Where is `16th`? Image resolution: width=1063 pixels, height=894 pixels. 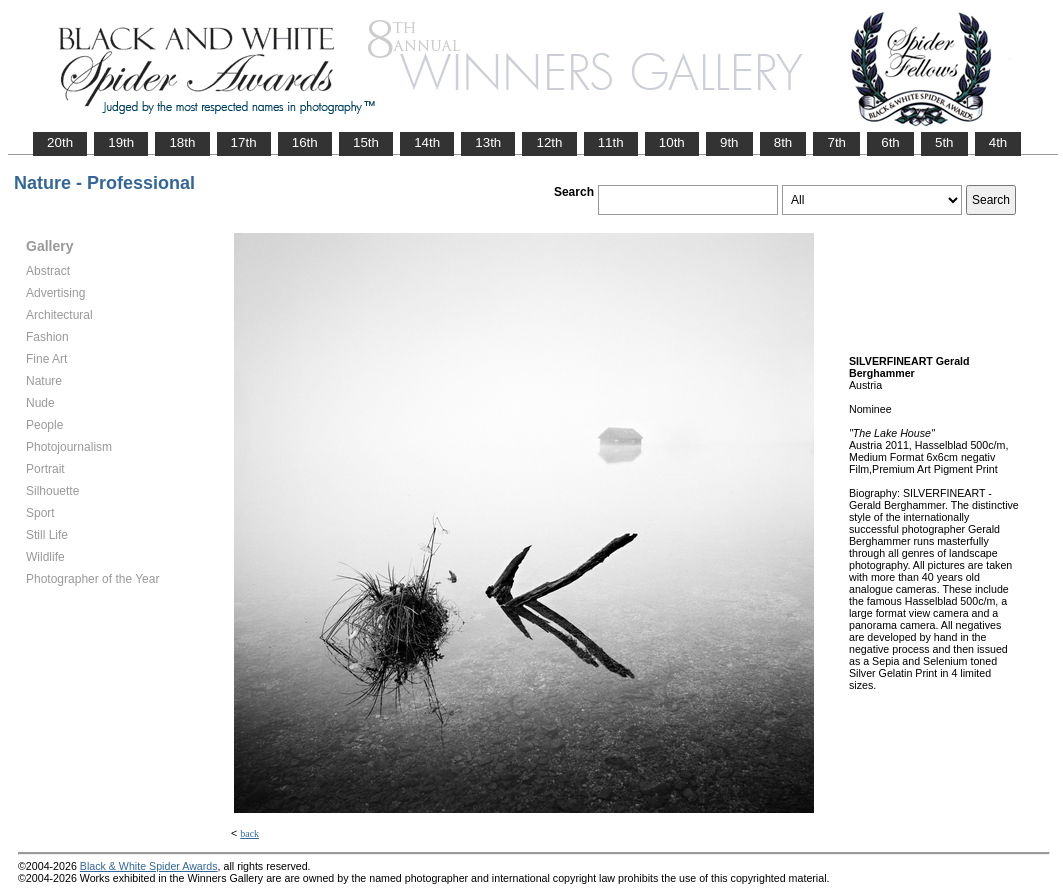
16th is located at coordinates (305, 142).